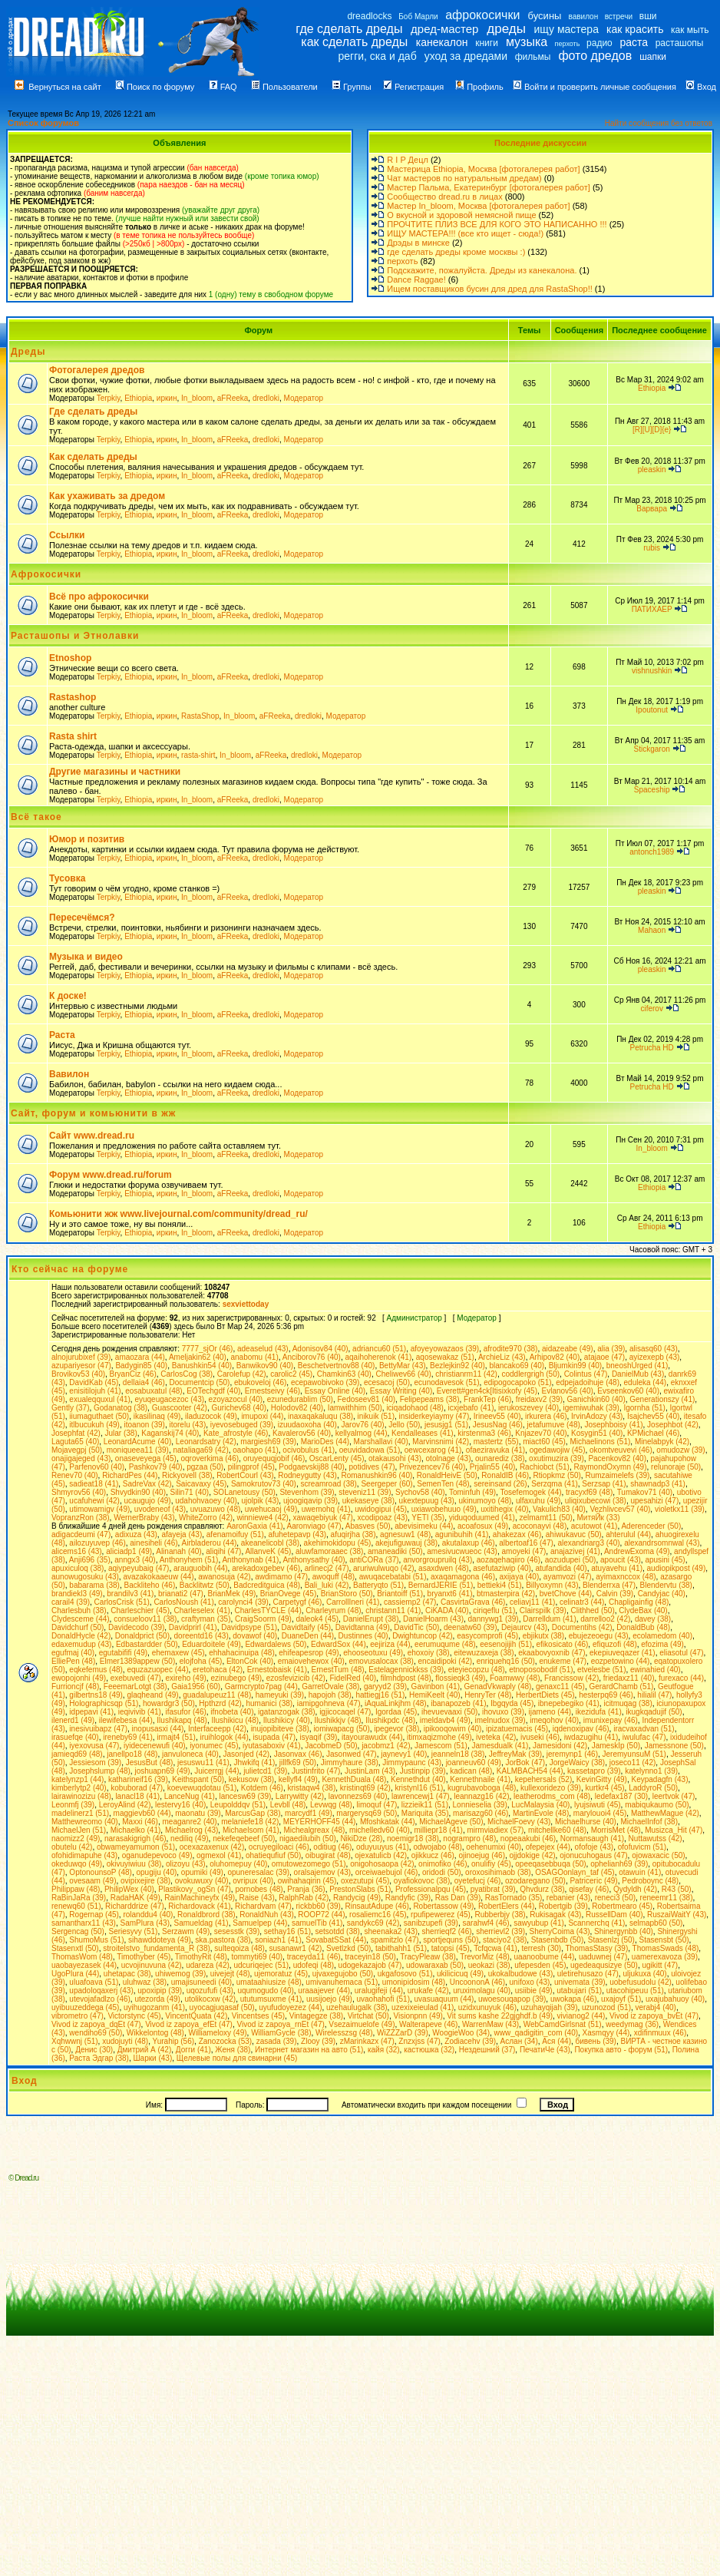 The height and width of the screenshot is (2576, 720). I want to click on Bali_luki (42), so click(327, 1585).